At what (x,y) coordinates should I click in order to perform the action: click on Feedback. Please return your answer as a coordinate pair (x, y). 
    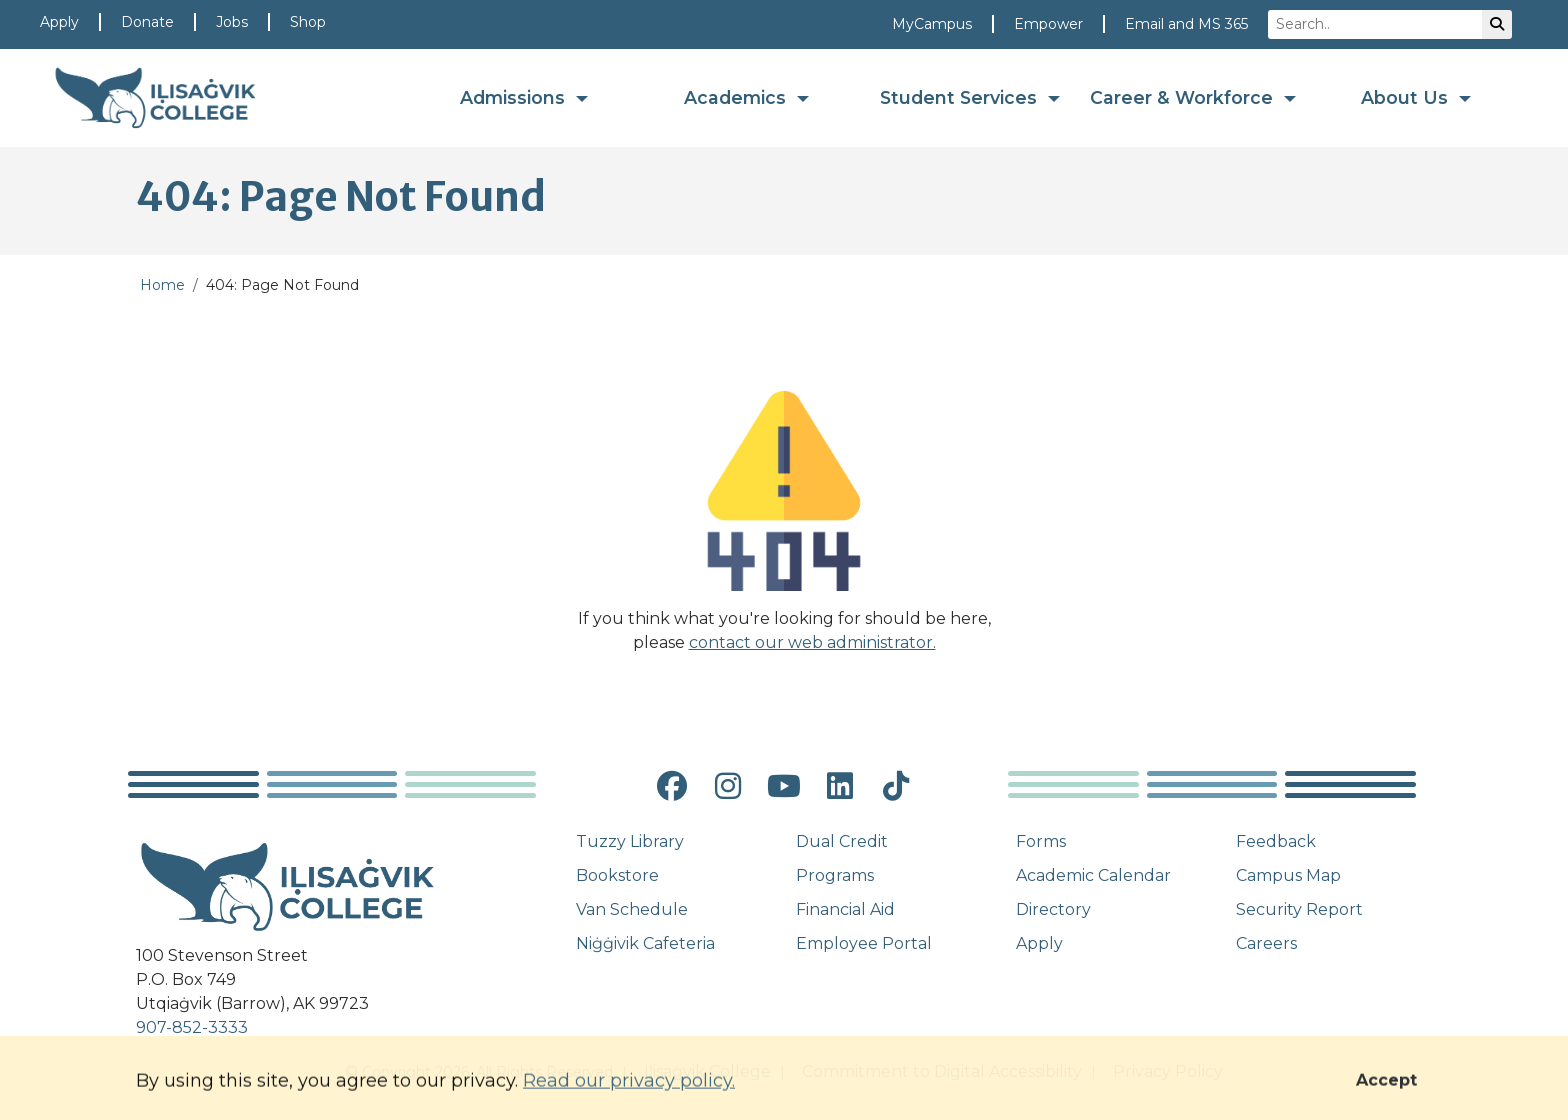
    Looking at the image, I should click on (1276, 841).